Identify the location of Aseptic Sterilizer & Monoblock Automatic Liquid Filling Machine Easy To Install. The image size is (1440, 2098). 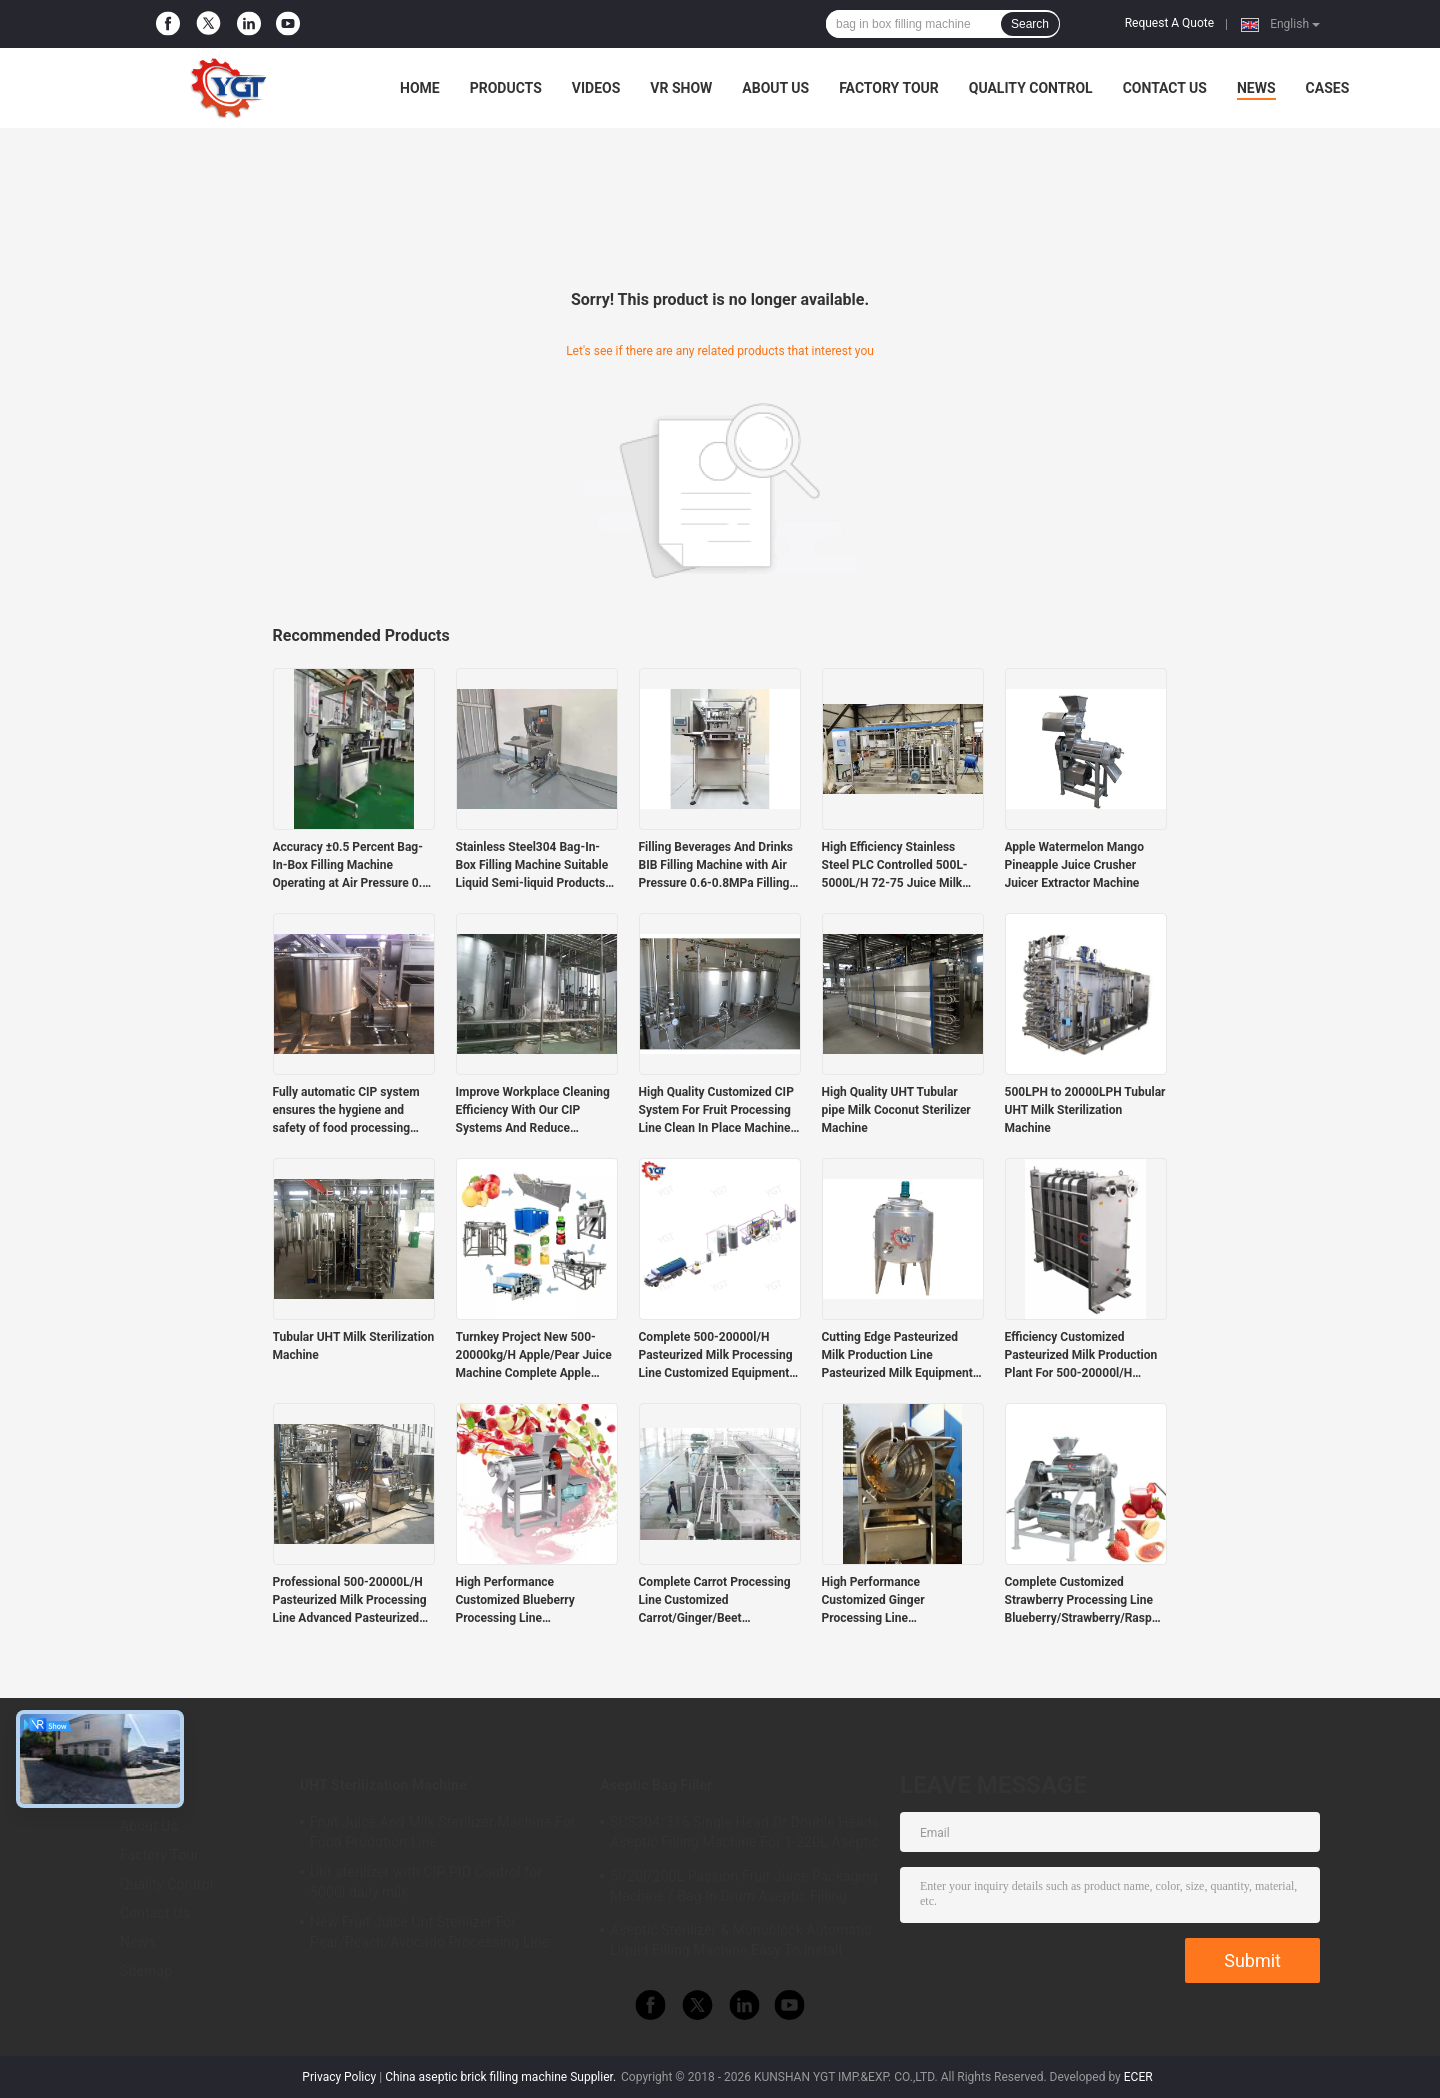
(741, 1940).